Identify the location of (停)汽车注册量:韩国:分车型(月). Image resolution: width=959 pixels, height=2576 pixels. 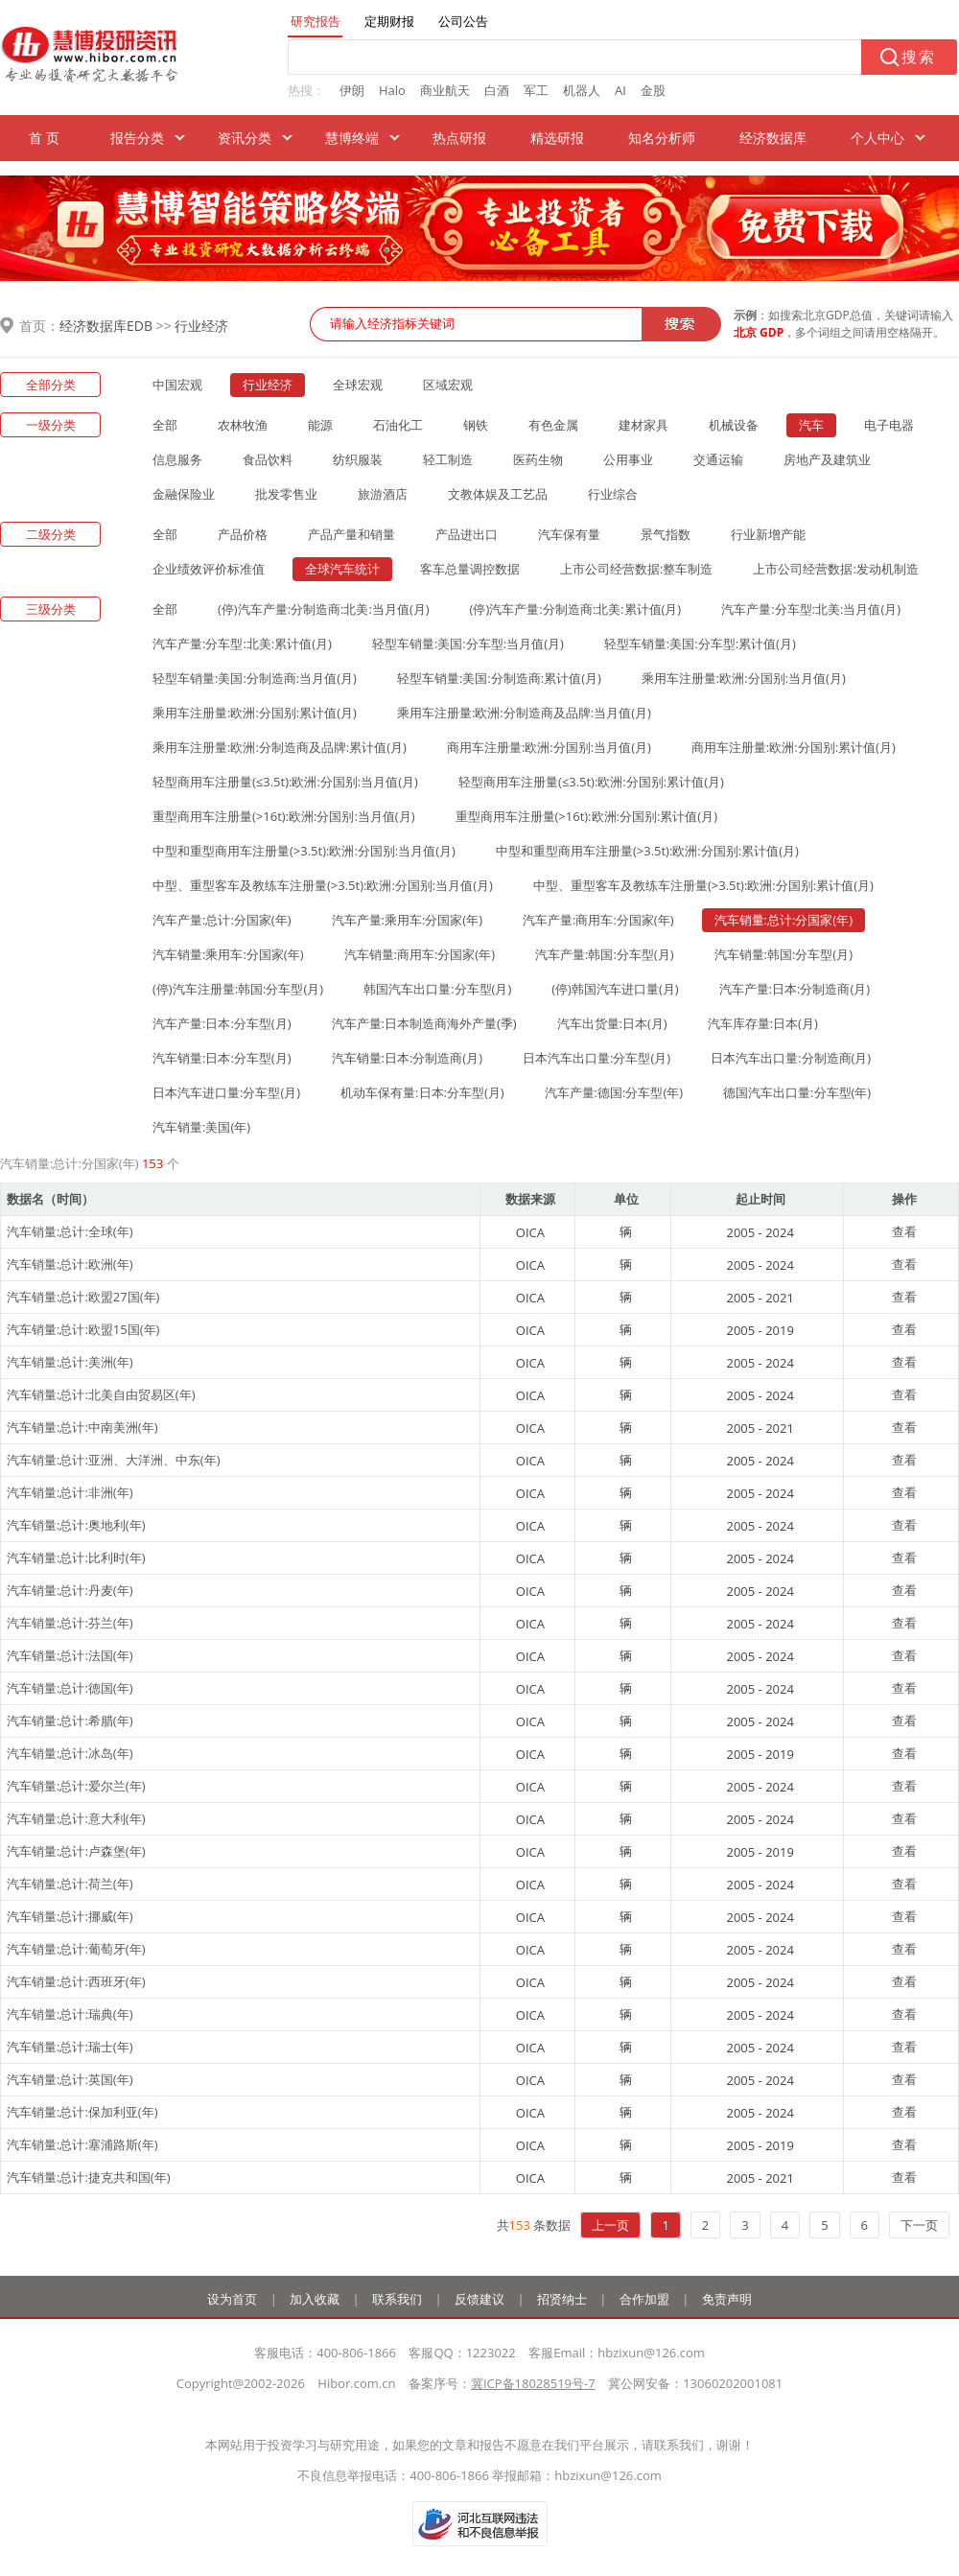
(237, 988).